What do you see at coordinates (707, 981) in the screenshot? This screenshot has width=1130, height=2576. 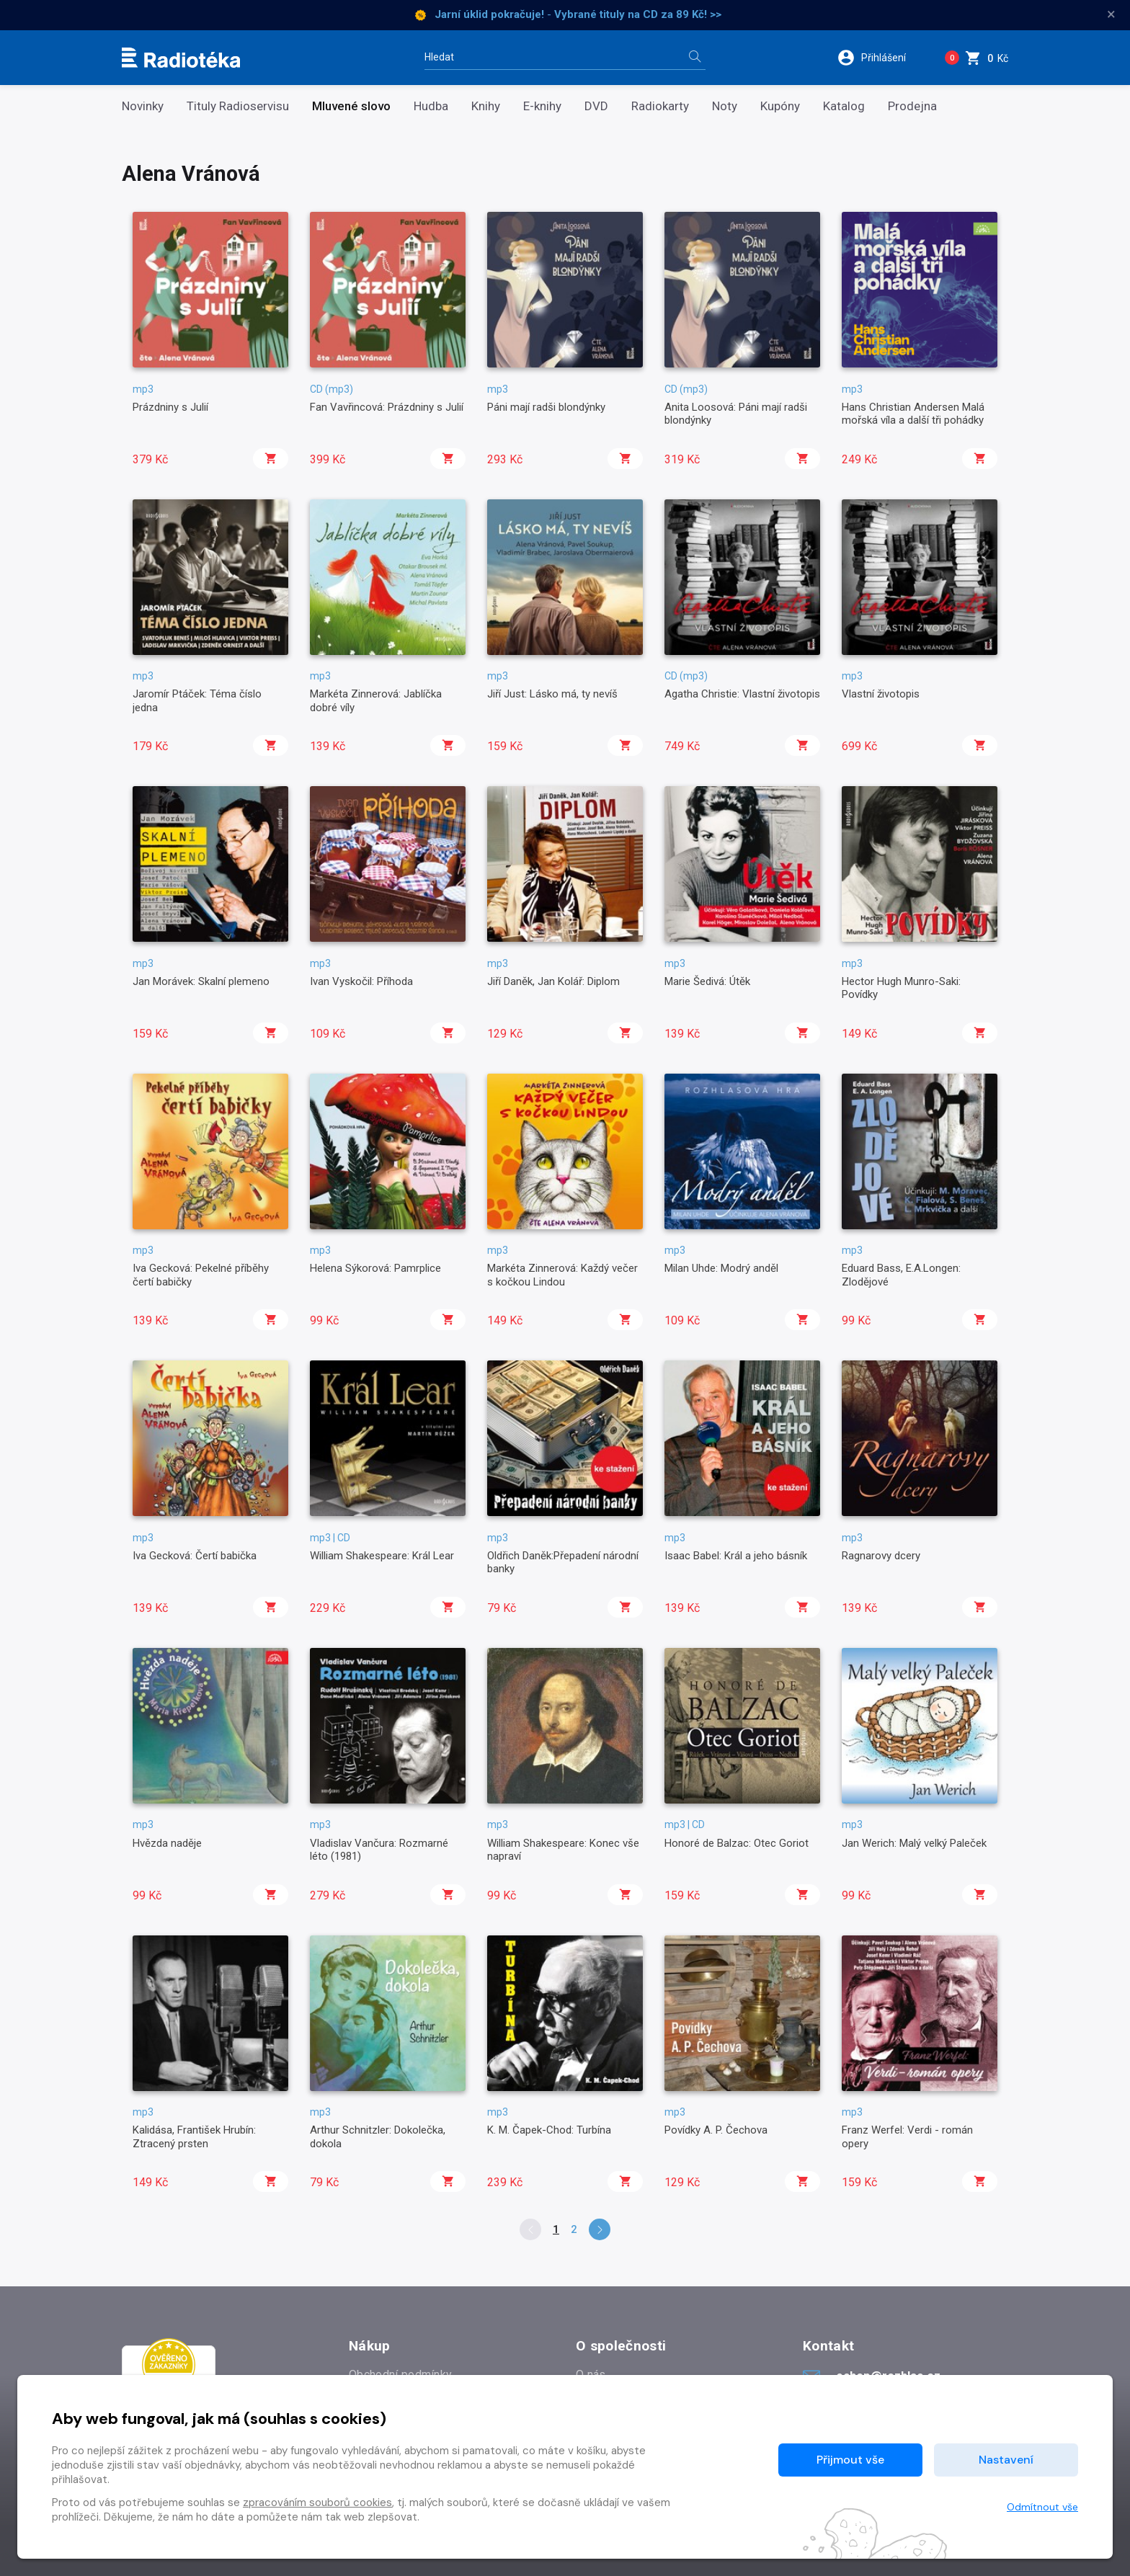 I see `Marie Šedivá: Útěk` at bounding box center [707, 981].